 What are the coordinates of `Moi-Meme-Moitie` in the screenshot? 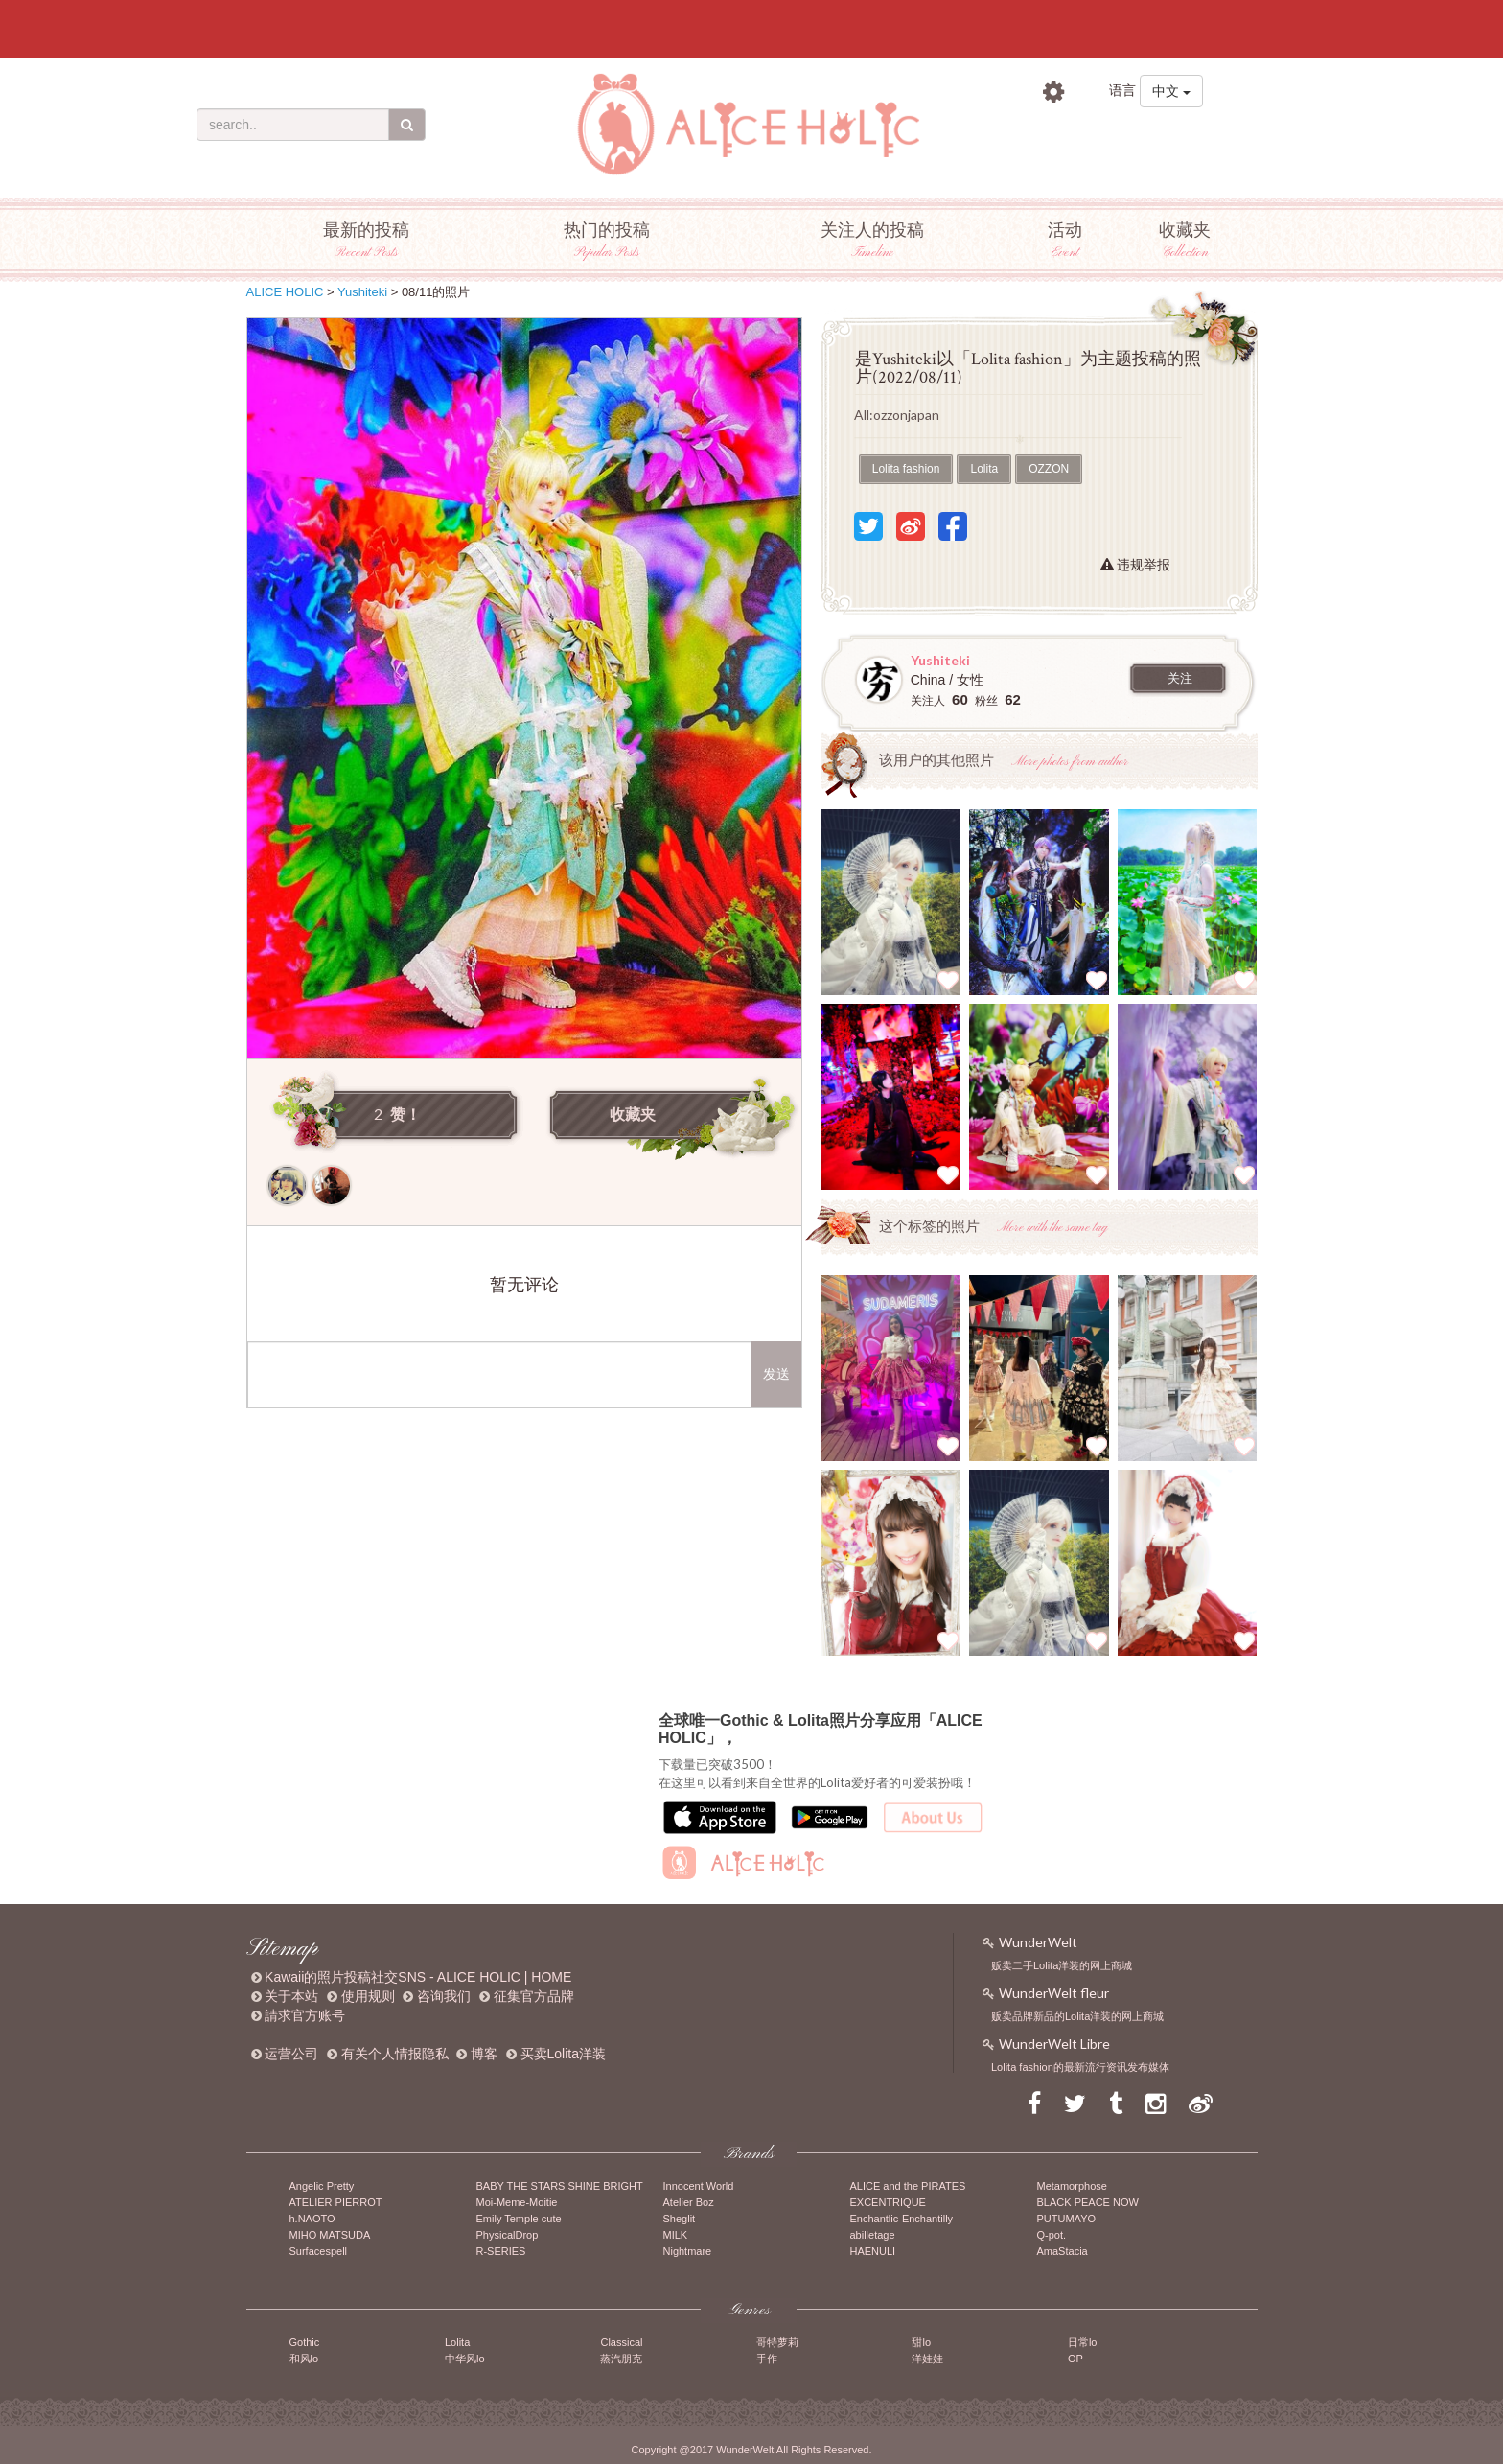 It's located at (517, 2202).